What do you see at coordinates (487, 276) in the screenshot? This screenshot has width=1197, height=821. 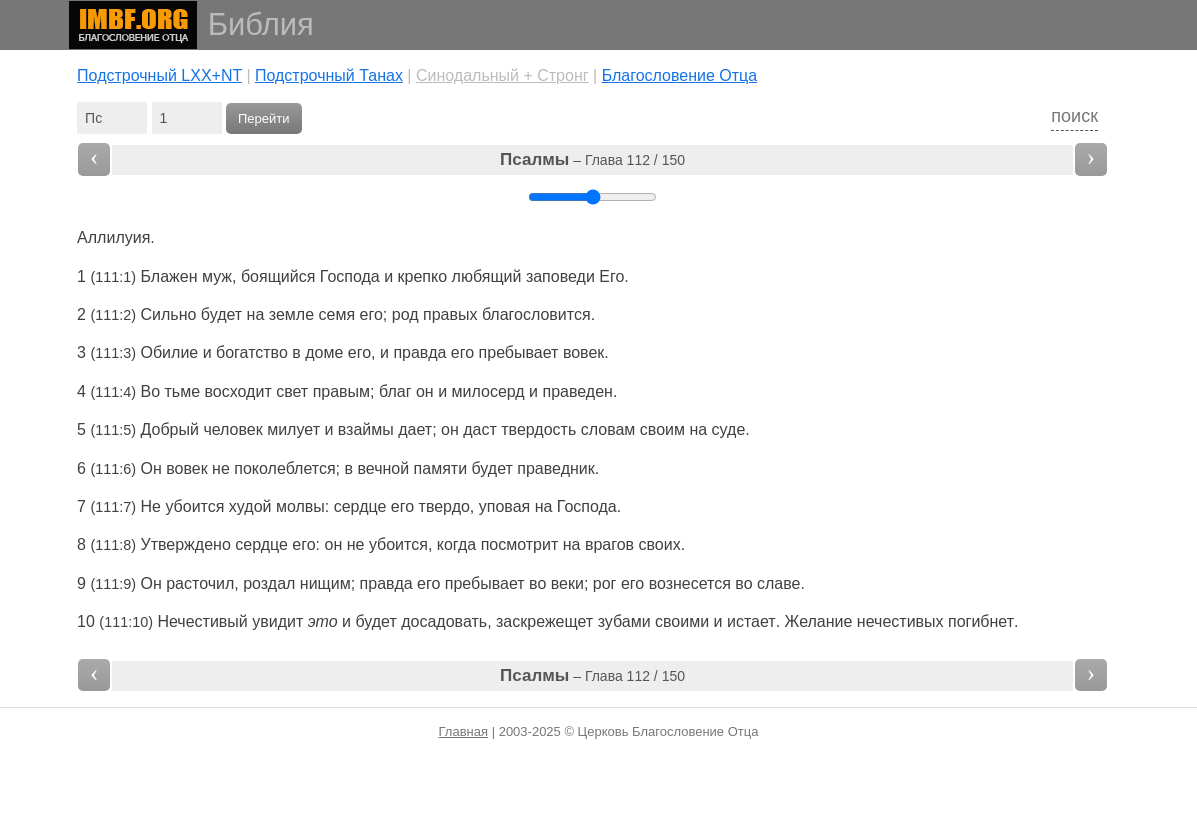 I see `любящий` at bounding box center [487, 276].